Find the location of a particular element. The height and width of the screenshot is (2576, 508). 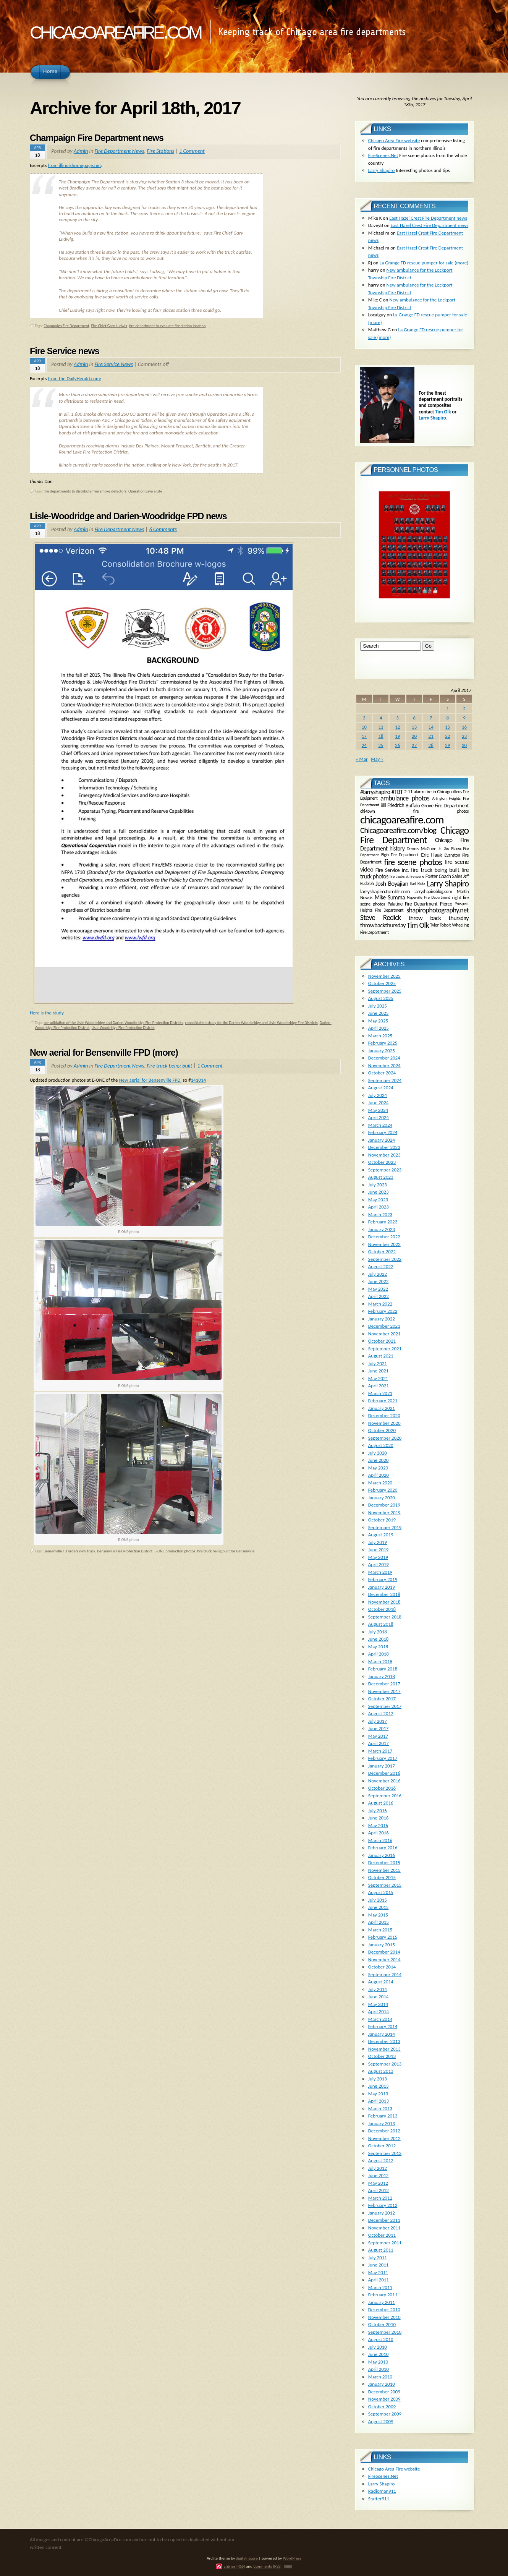

August 2018 is located at coordinates (380, 1624).